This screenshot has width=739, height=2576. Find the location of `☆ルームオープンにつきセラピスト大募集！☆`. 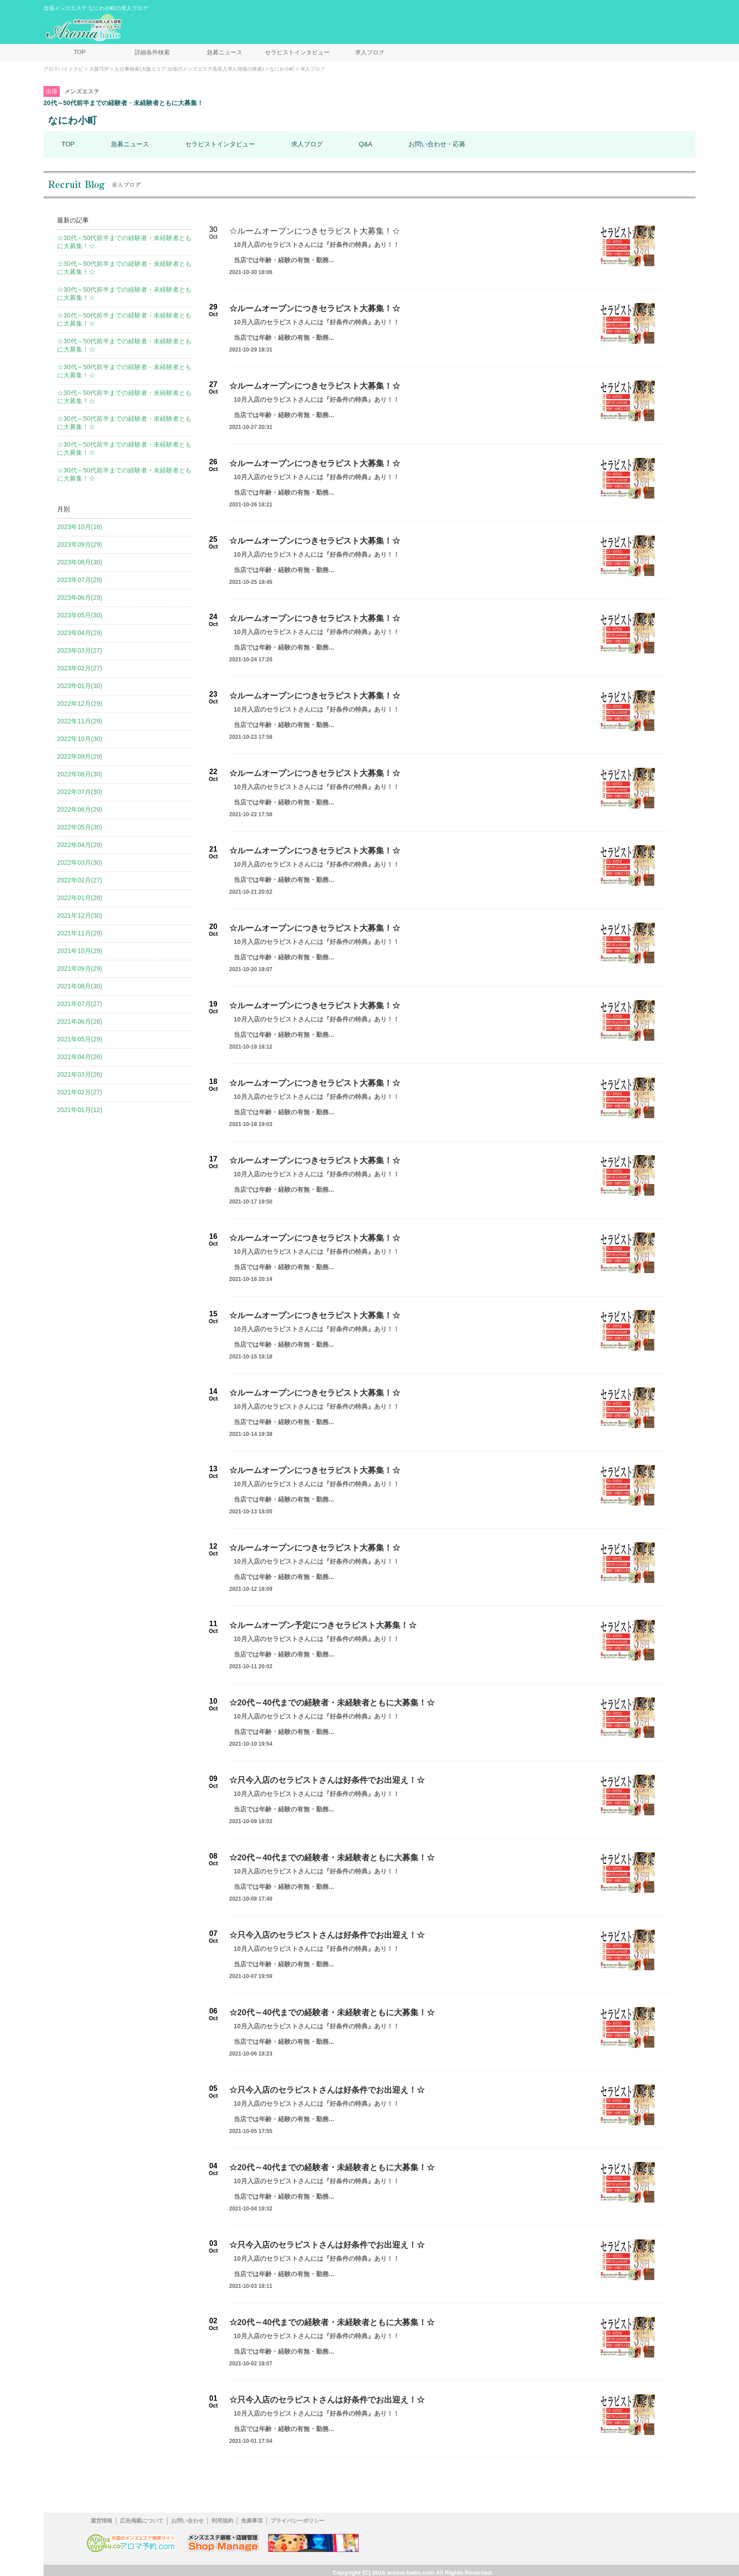

☆ルームオープンにつきセラピスト大募集！☆ is located at coordinates (314, 231).